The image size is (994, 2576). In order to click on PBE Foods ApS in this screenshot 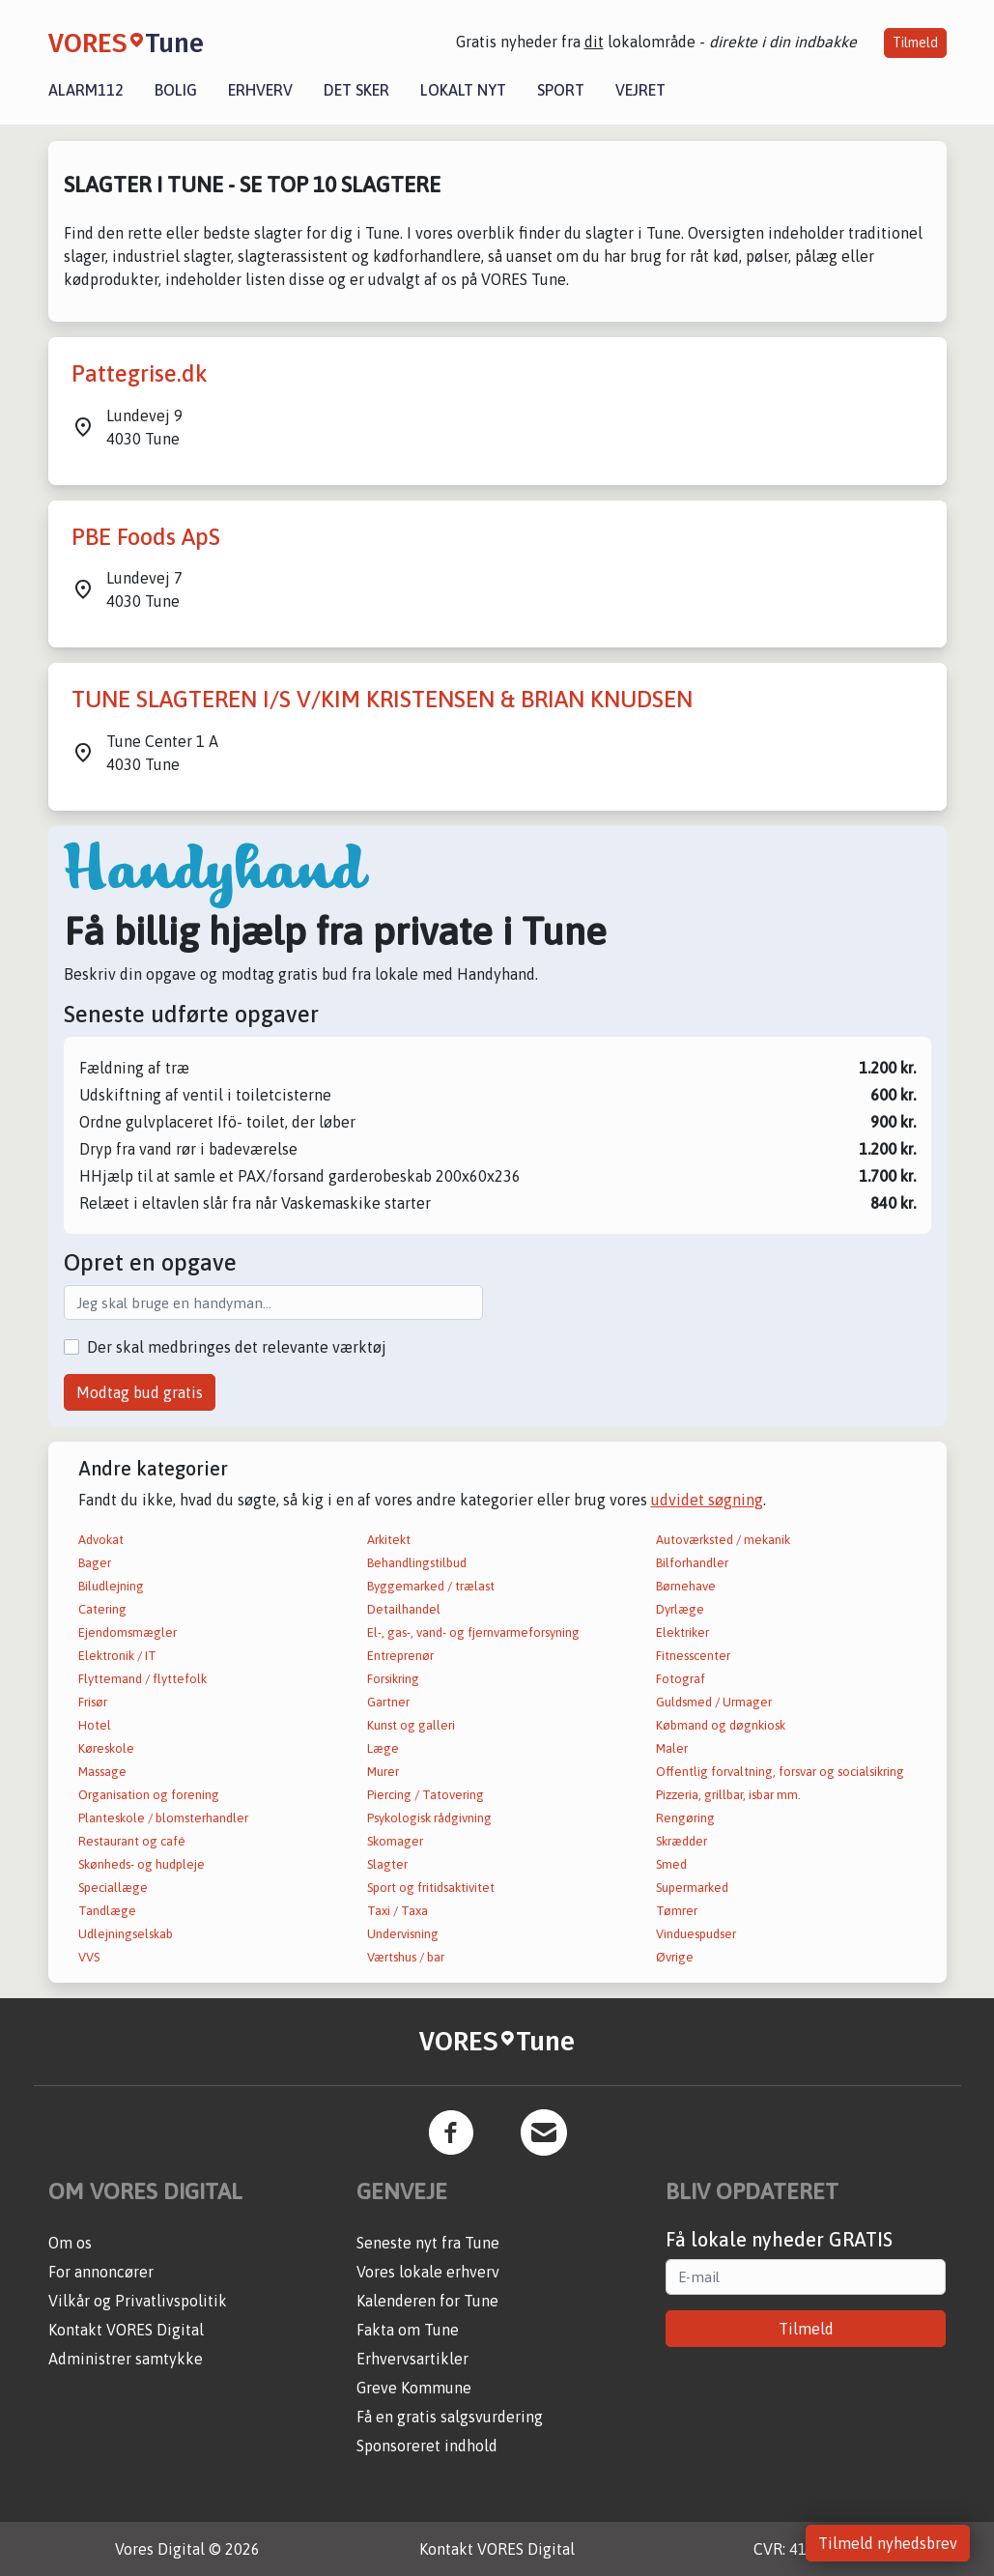, I will do `click(145, 537)`.